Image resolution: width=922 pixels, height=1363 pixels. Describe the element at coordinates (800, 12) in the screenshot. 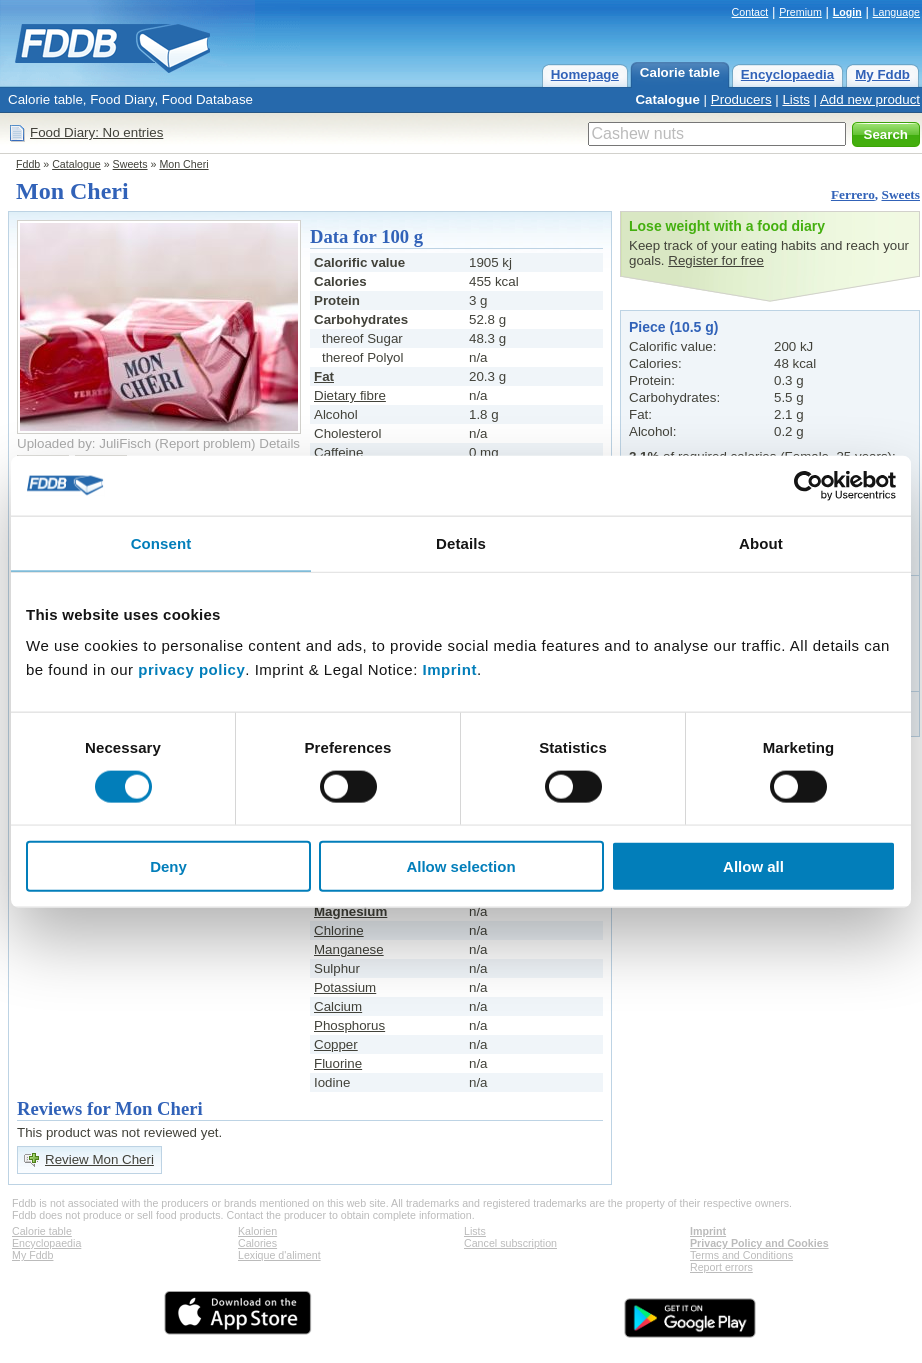

I see `Premium` at that location.